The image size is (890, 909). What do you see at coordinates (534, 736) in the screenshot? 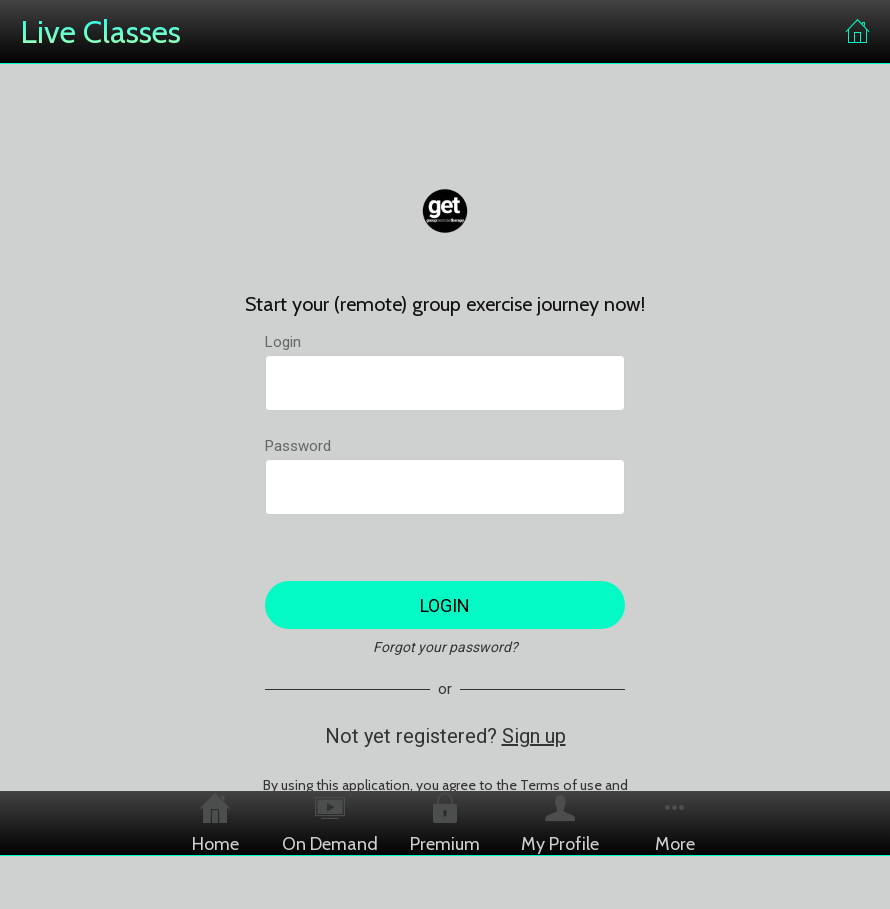
I see `Sign up` at bounding box center [534, 736].